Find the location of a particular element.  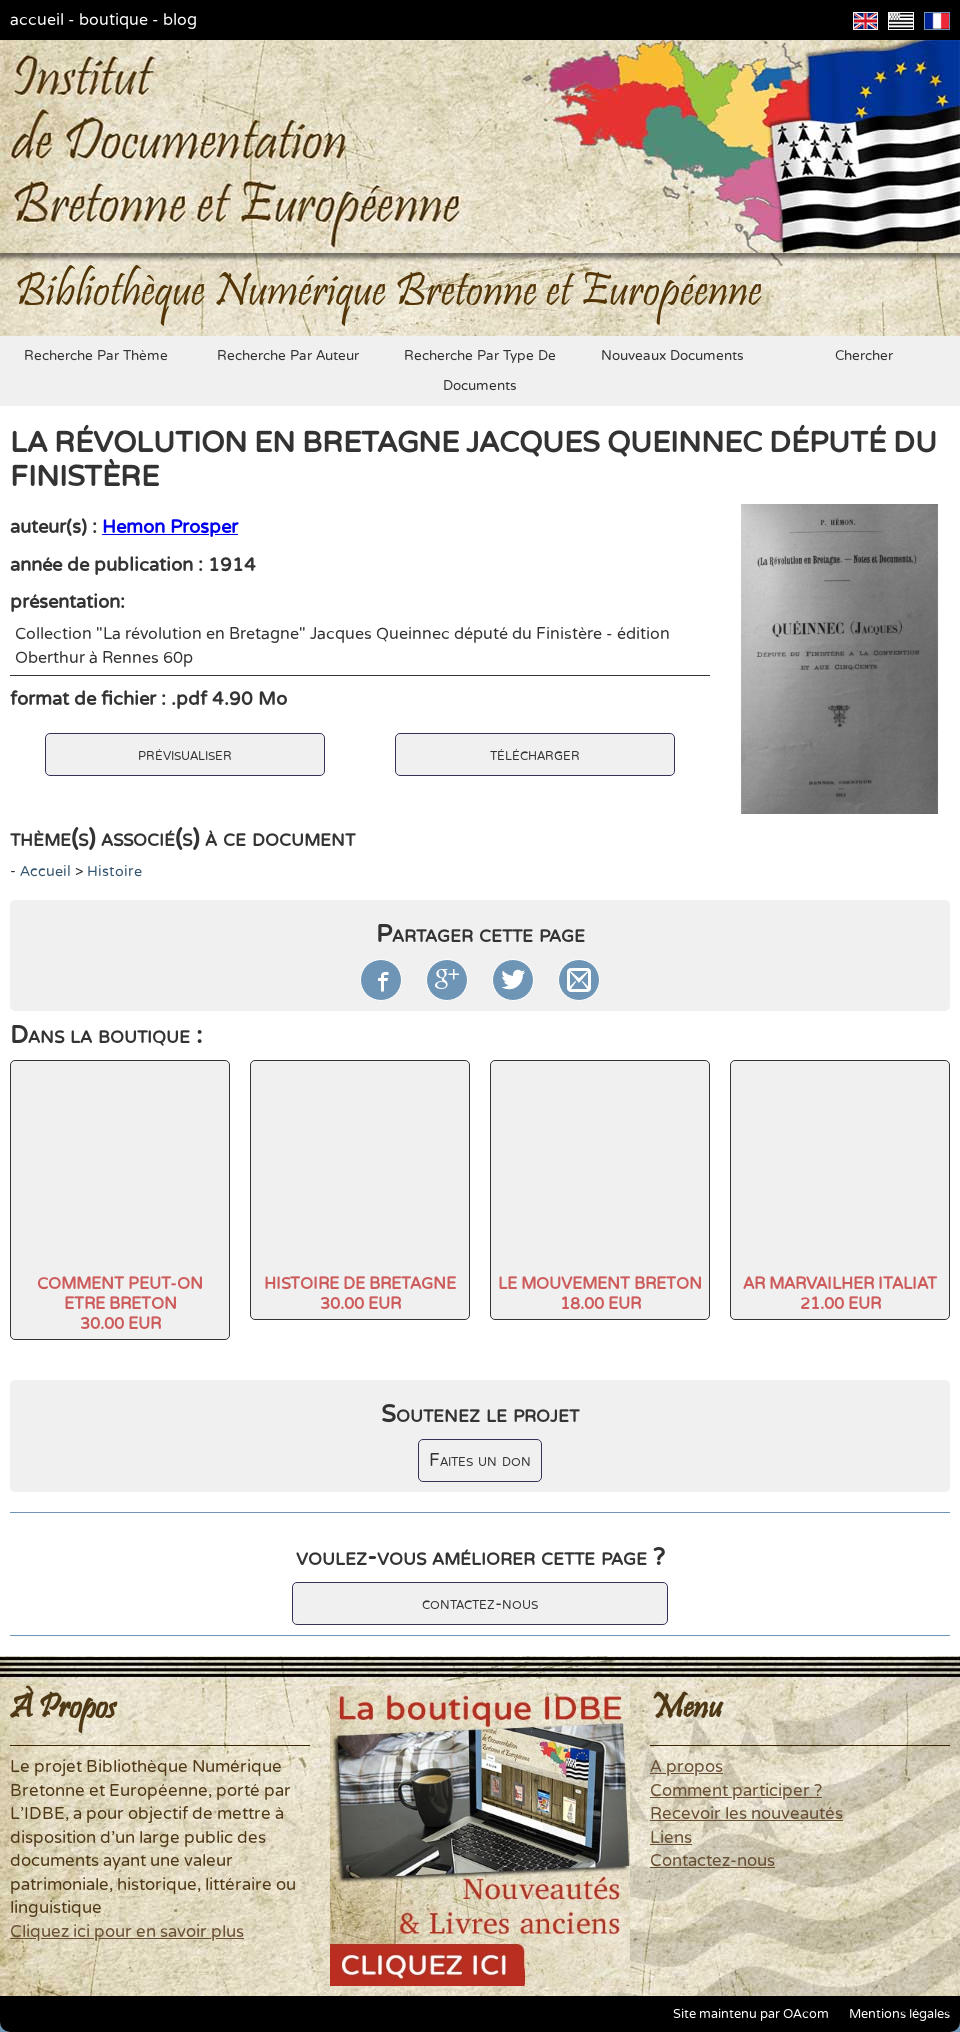

Faites un don is located at coordinates (480, 1460).